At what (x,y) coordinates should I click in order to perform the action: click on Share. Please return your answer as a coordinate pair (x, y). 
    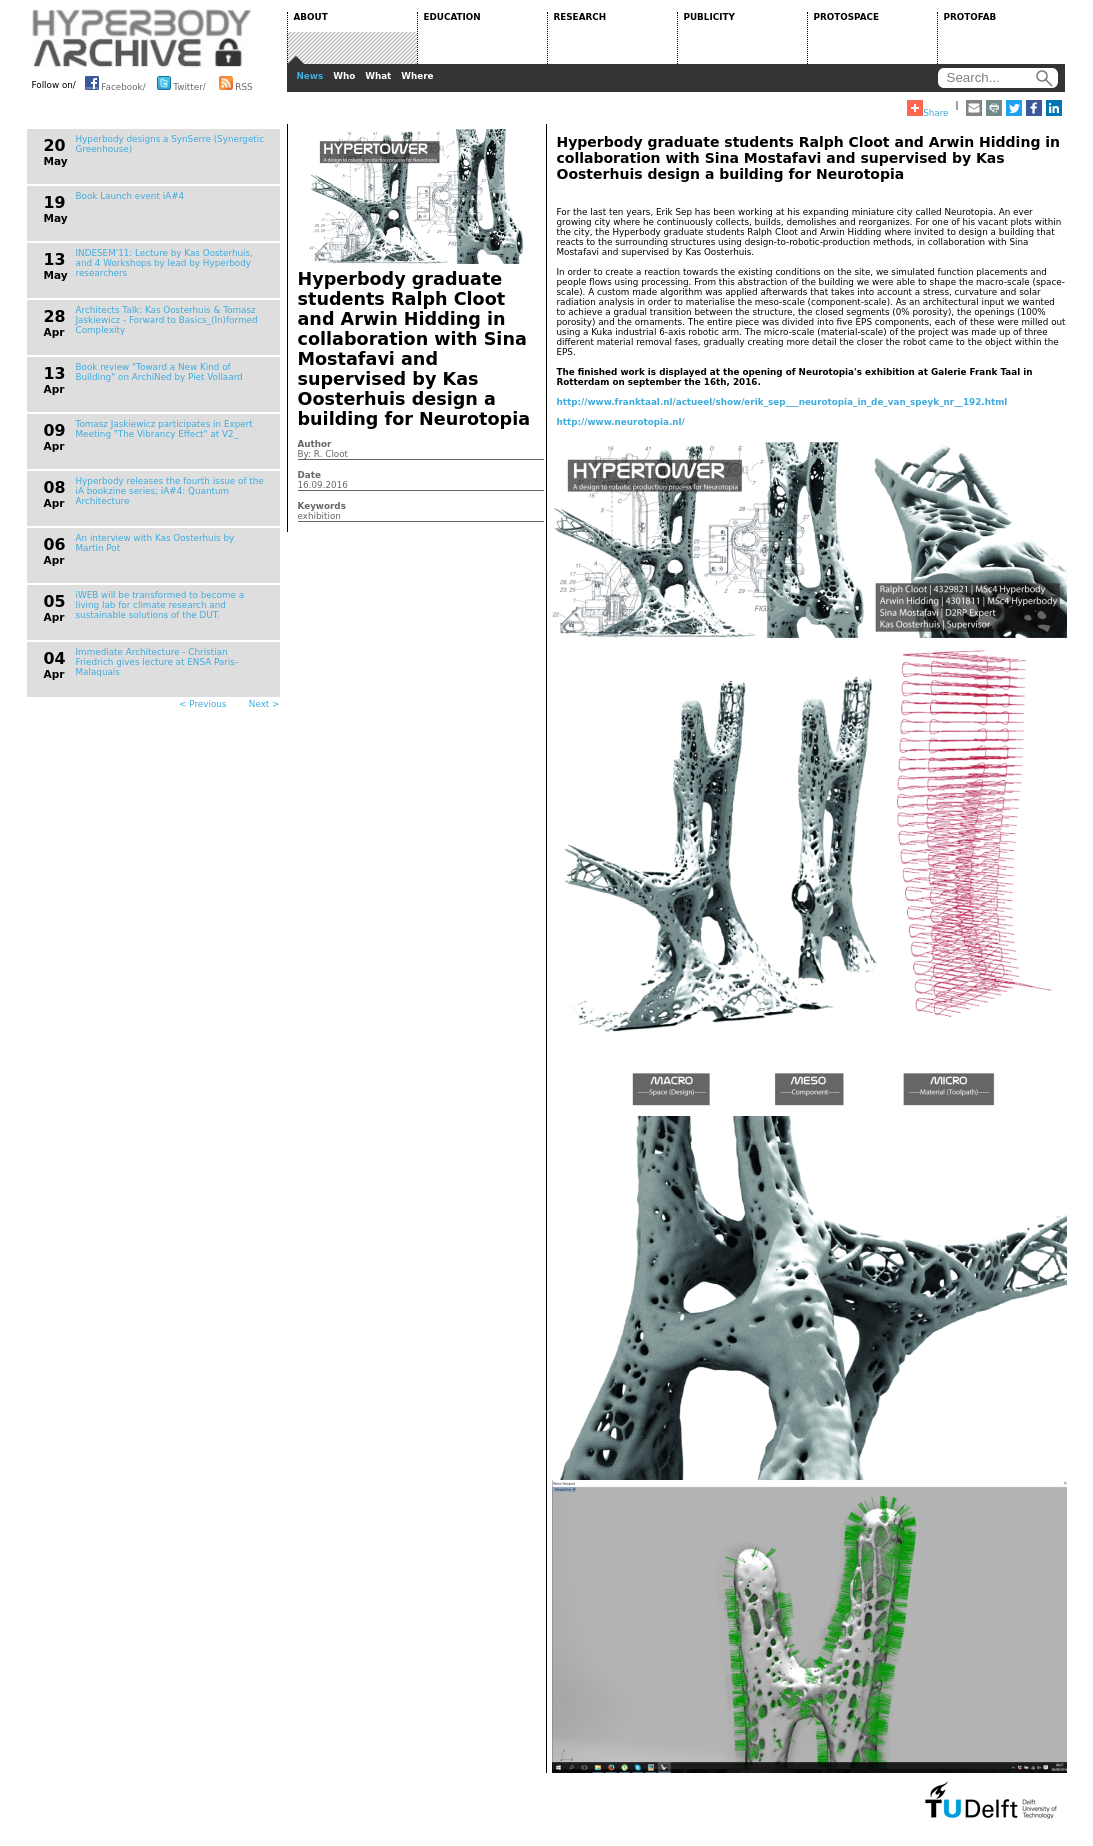
    Looking at the image, I should click on (927, 109).